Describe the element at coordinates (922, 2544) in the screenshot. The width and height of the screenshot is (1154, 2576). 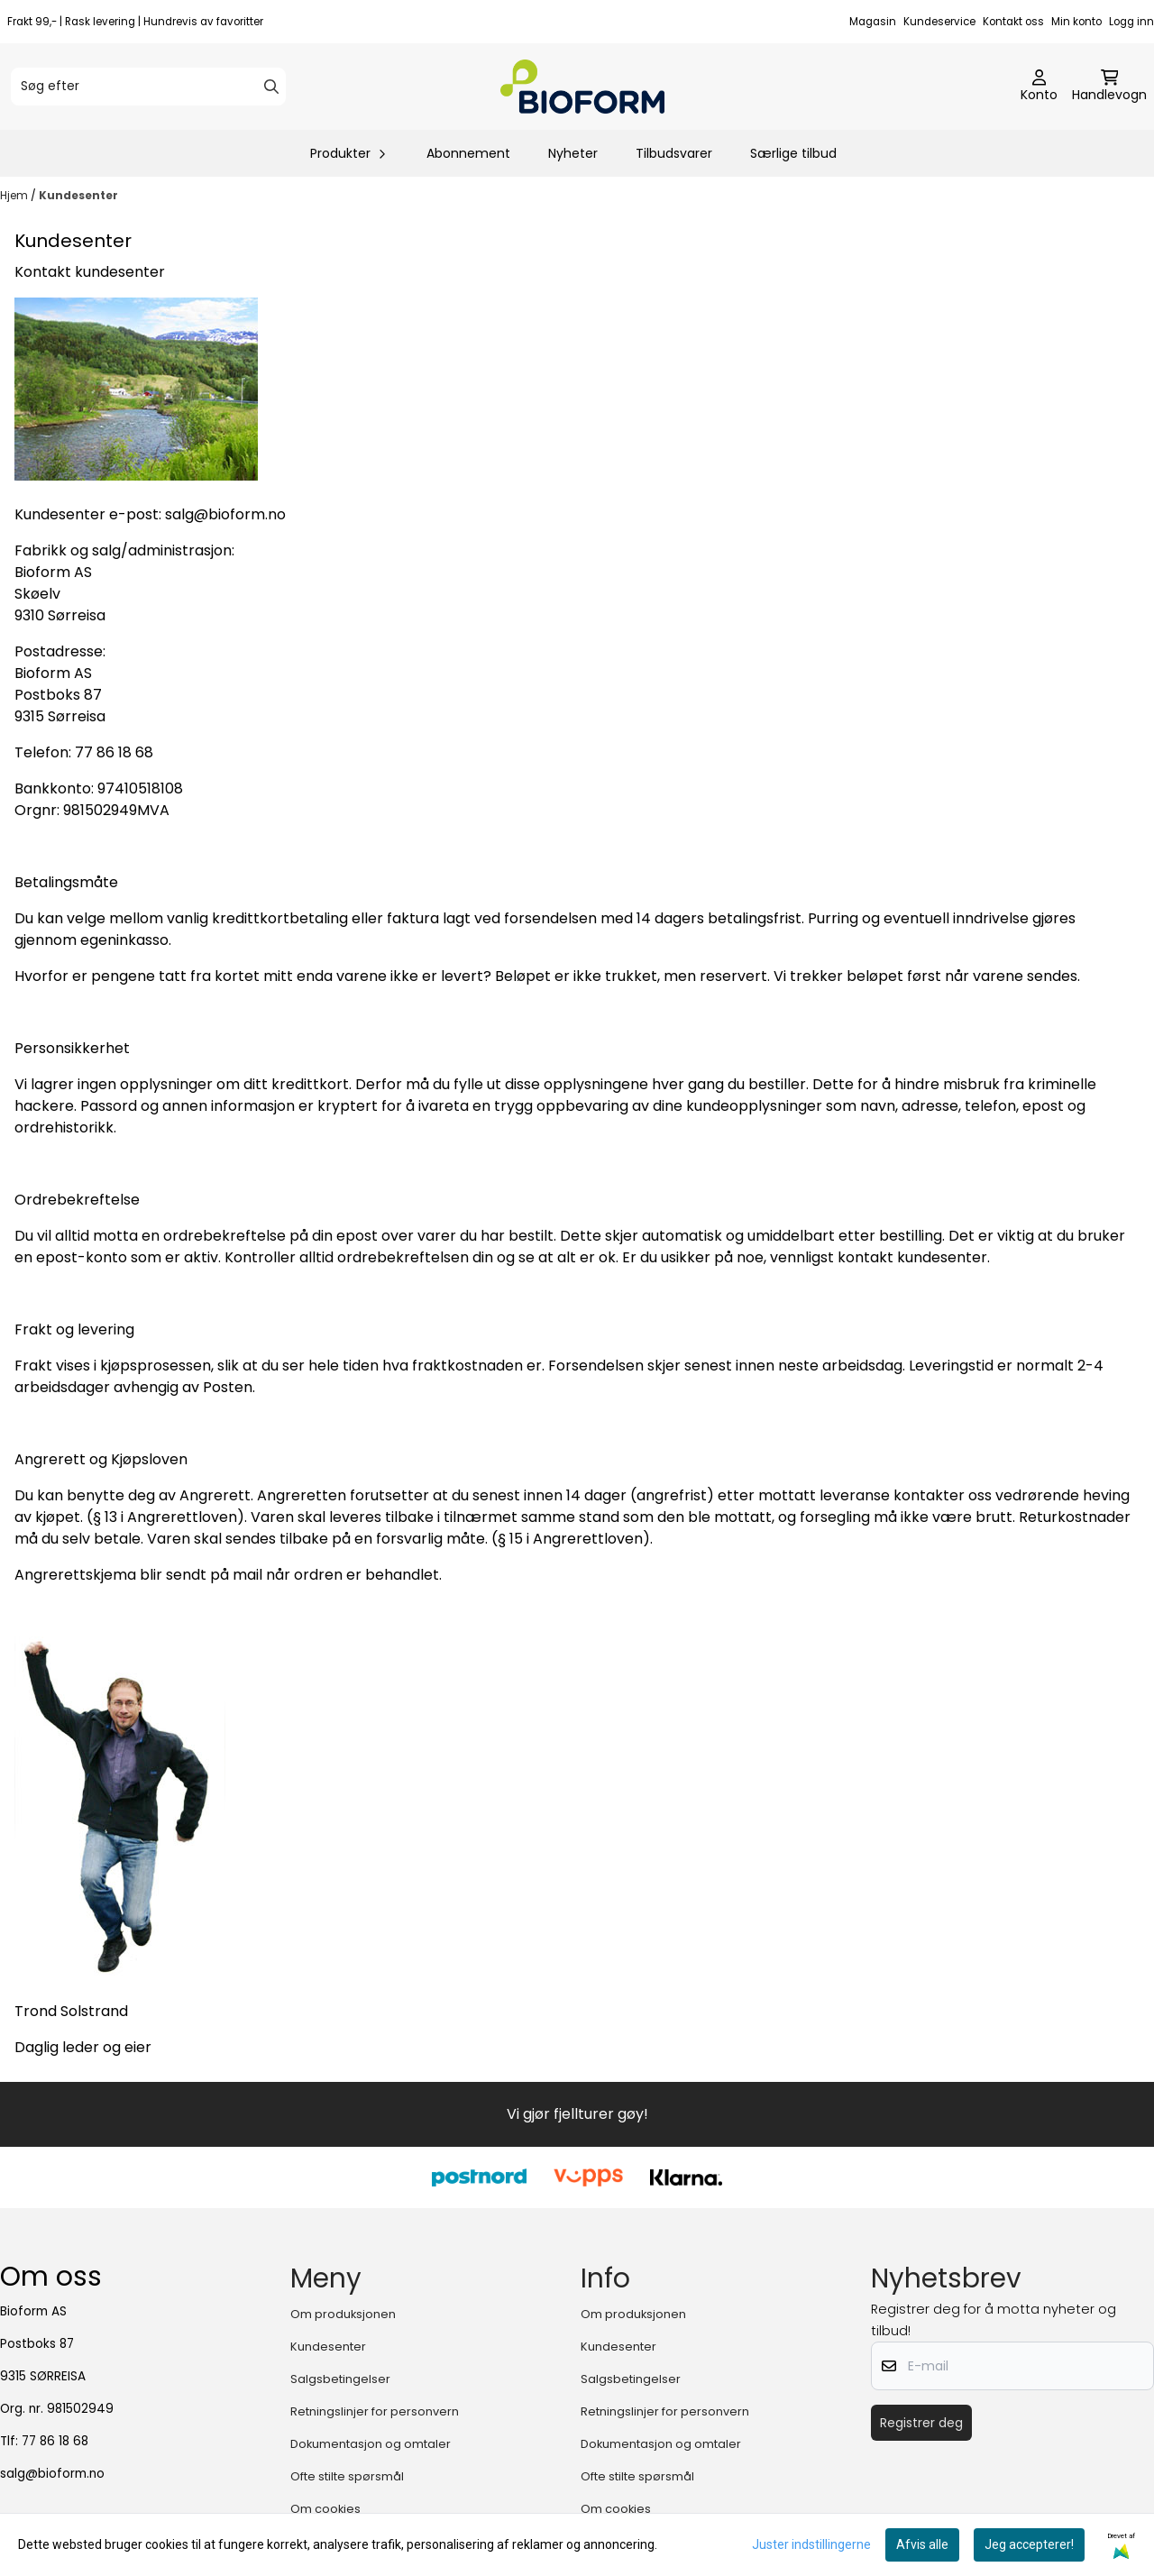
I see `Afvis alle` at that location.